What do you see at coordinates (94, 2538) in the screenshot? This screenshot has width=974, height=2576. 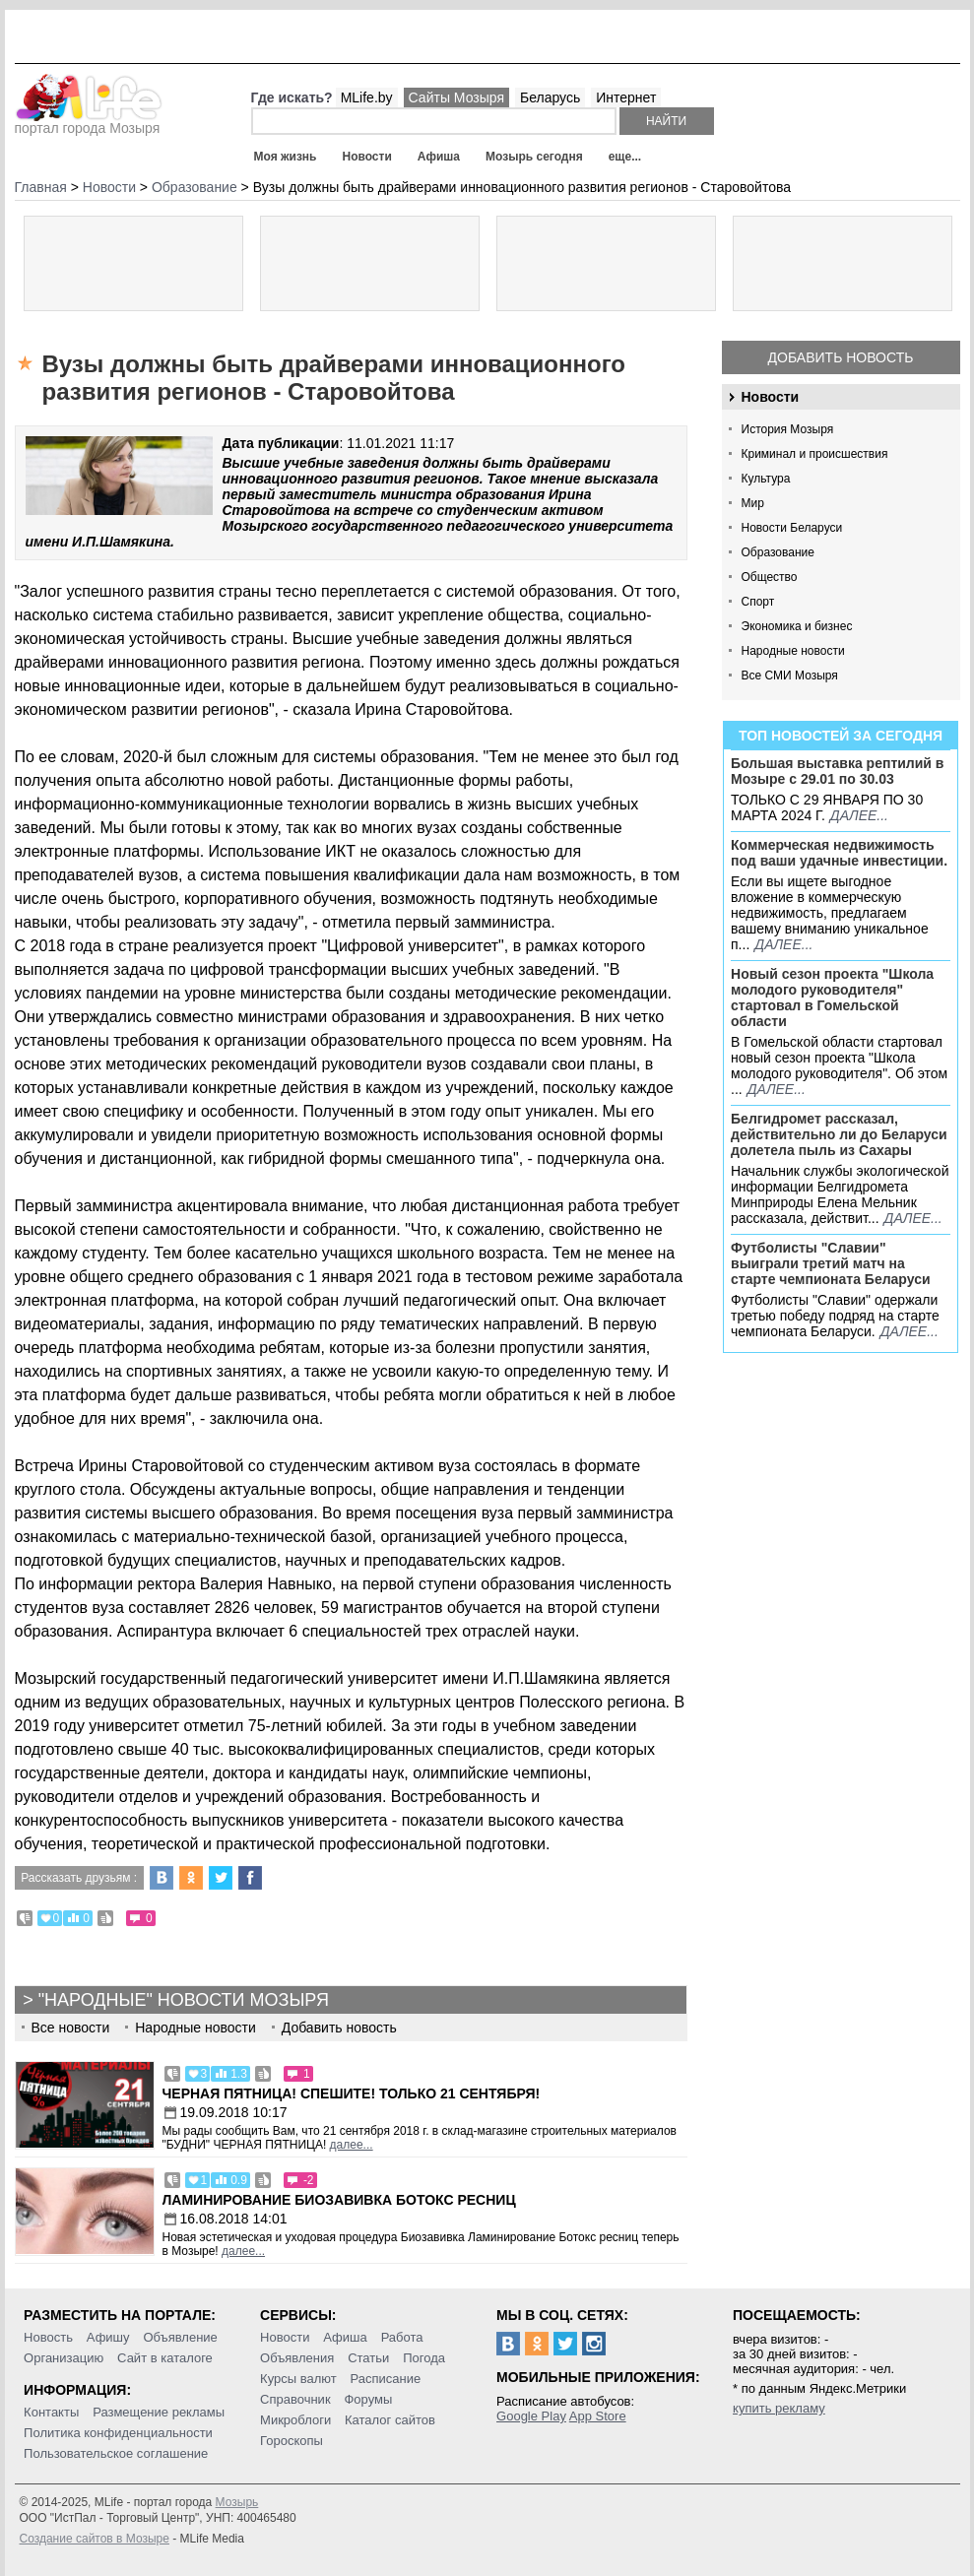 I see `Создание сайтов в Мозыре` at bounding box center [94, 2538].